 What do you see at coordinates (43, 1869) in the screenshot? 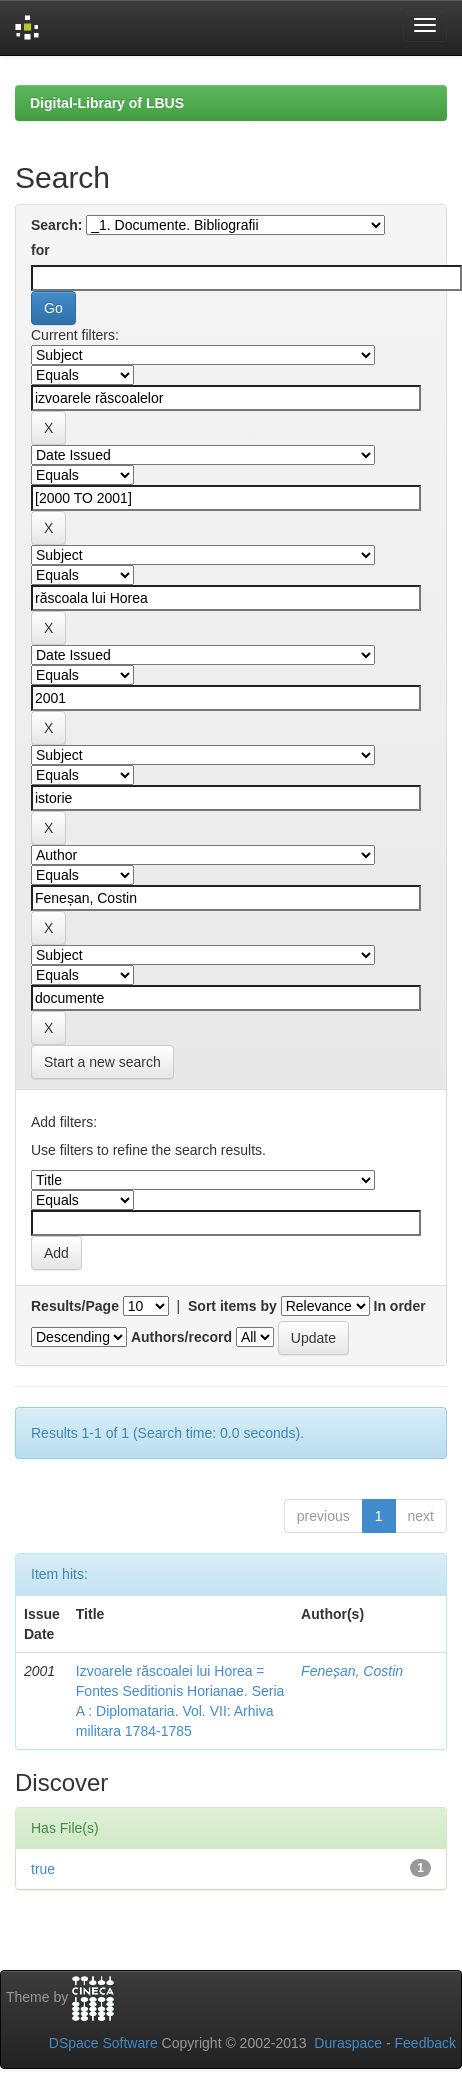
I see `true` at bounding box center [43, 1869].